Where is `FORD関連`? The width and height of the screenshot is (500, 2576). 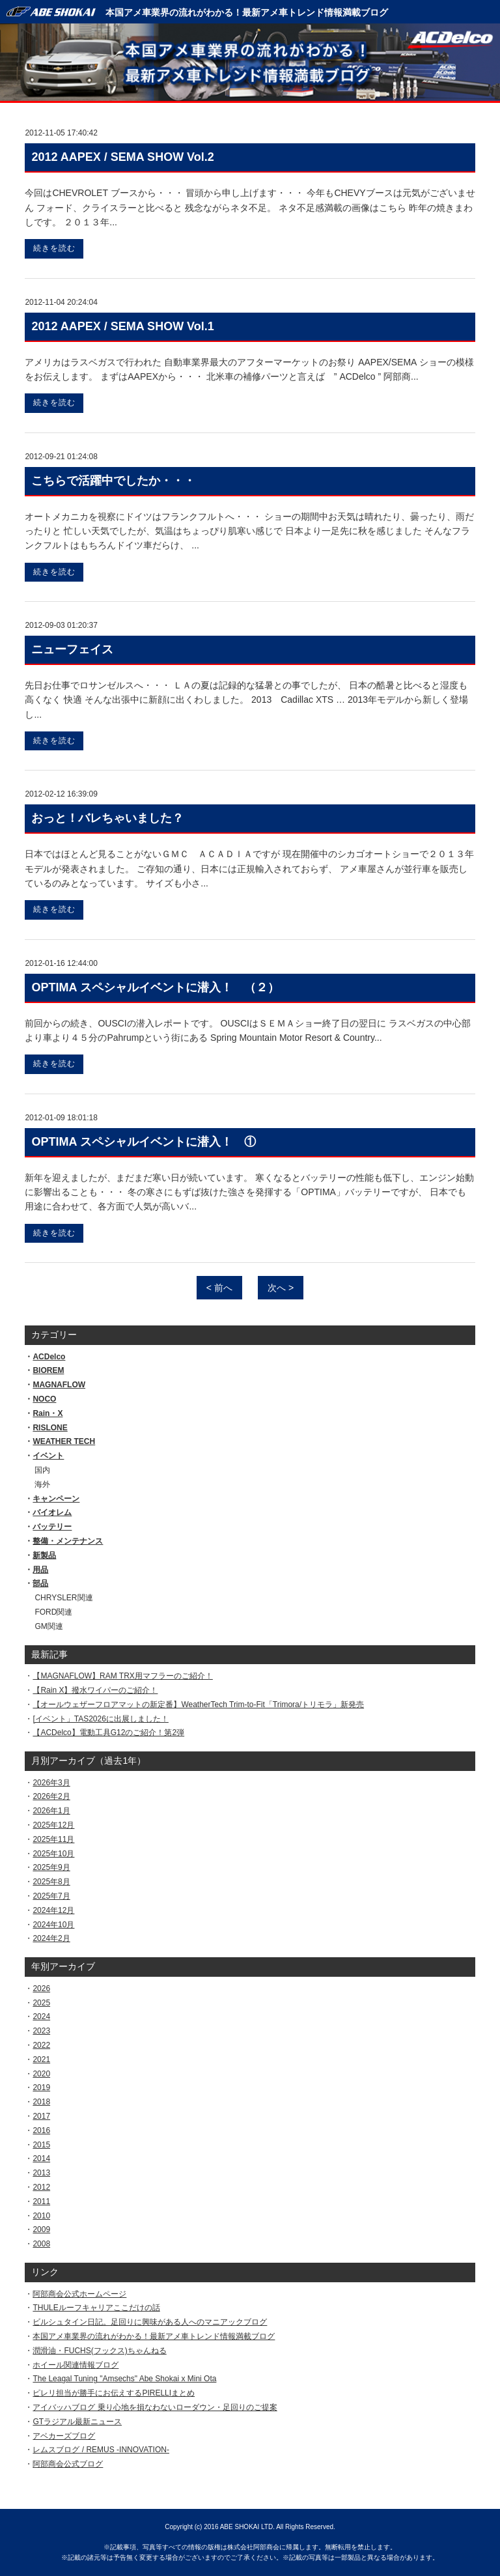 FORD関連 is located at coordinates (53, 1612).